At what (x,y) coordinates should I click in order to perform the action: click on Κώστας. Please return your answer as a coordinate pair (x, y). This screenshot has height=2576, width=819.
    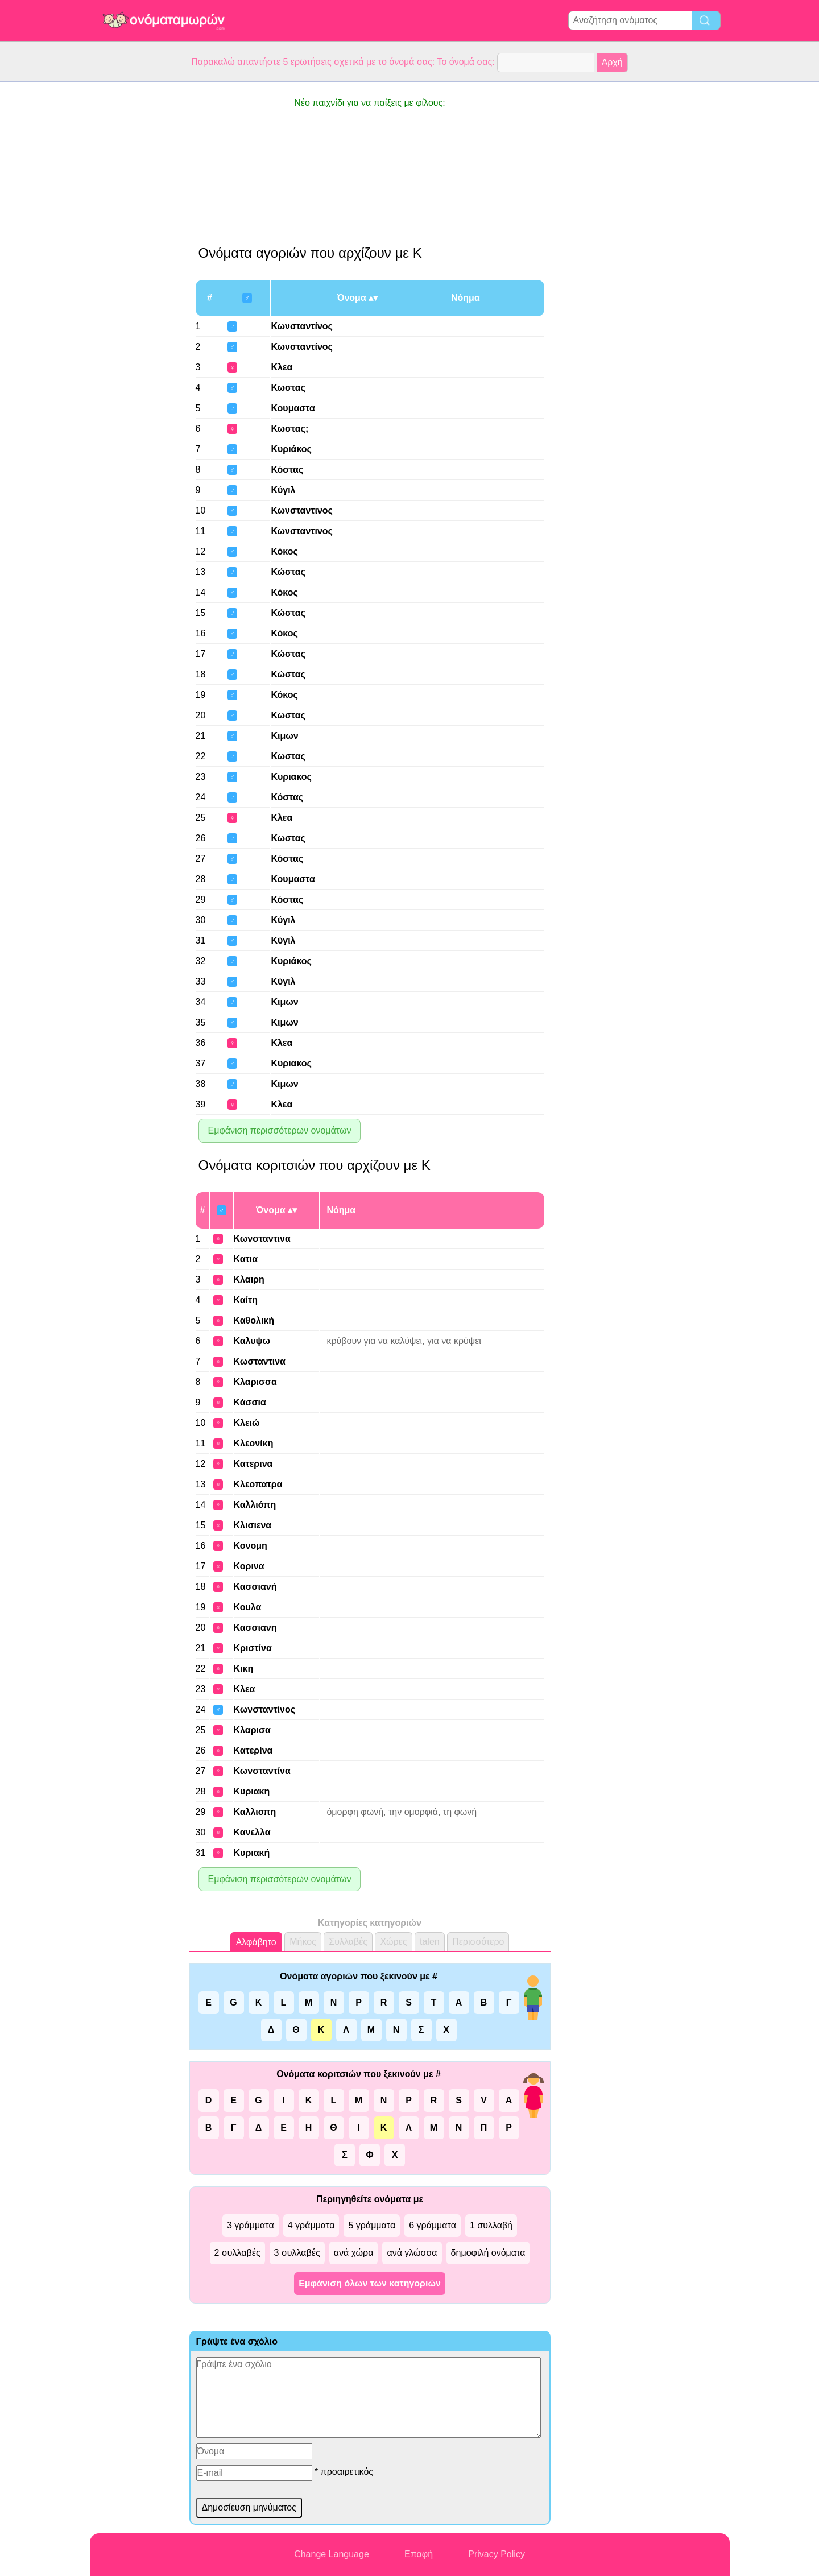
    Looking at the image, I should click on (288, 572).